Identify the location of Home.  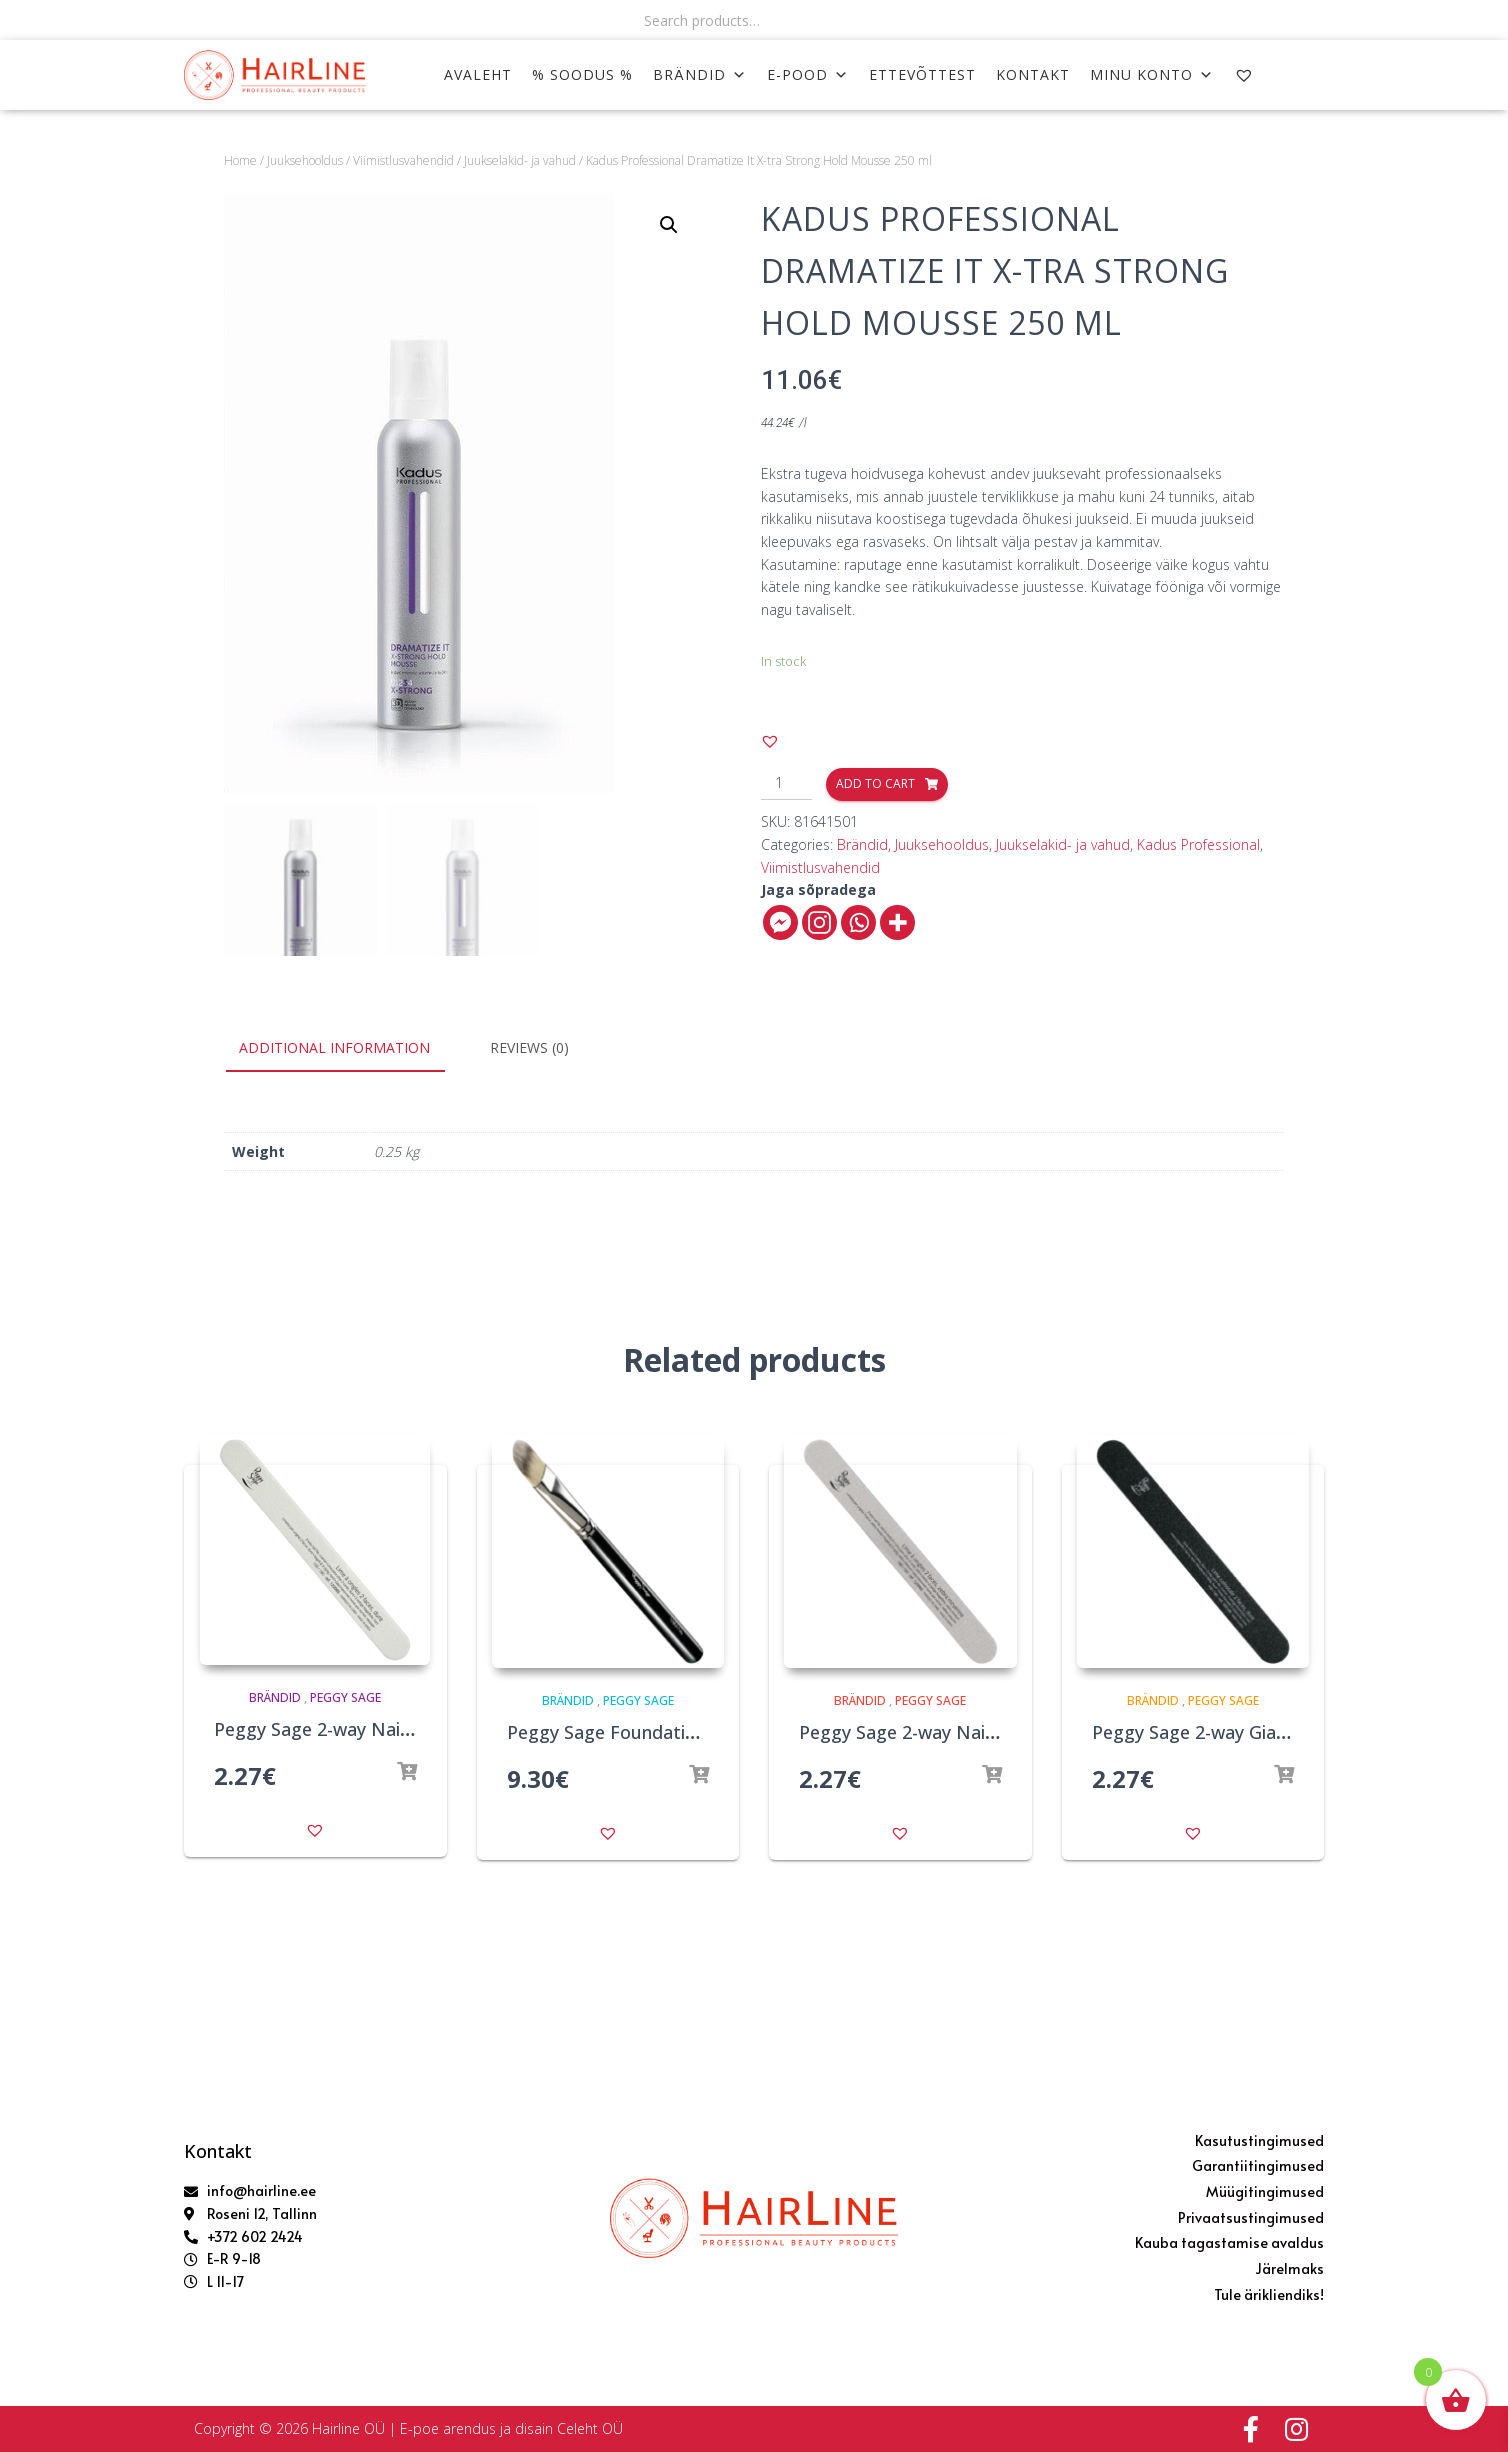
(240, 160).